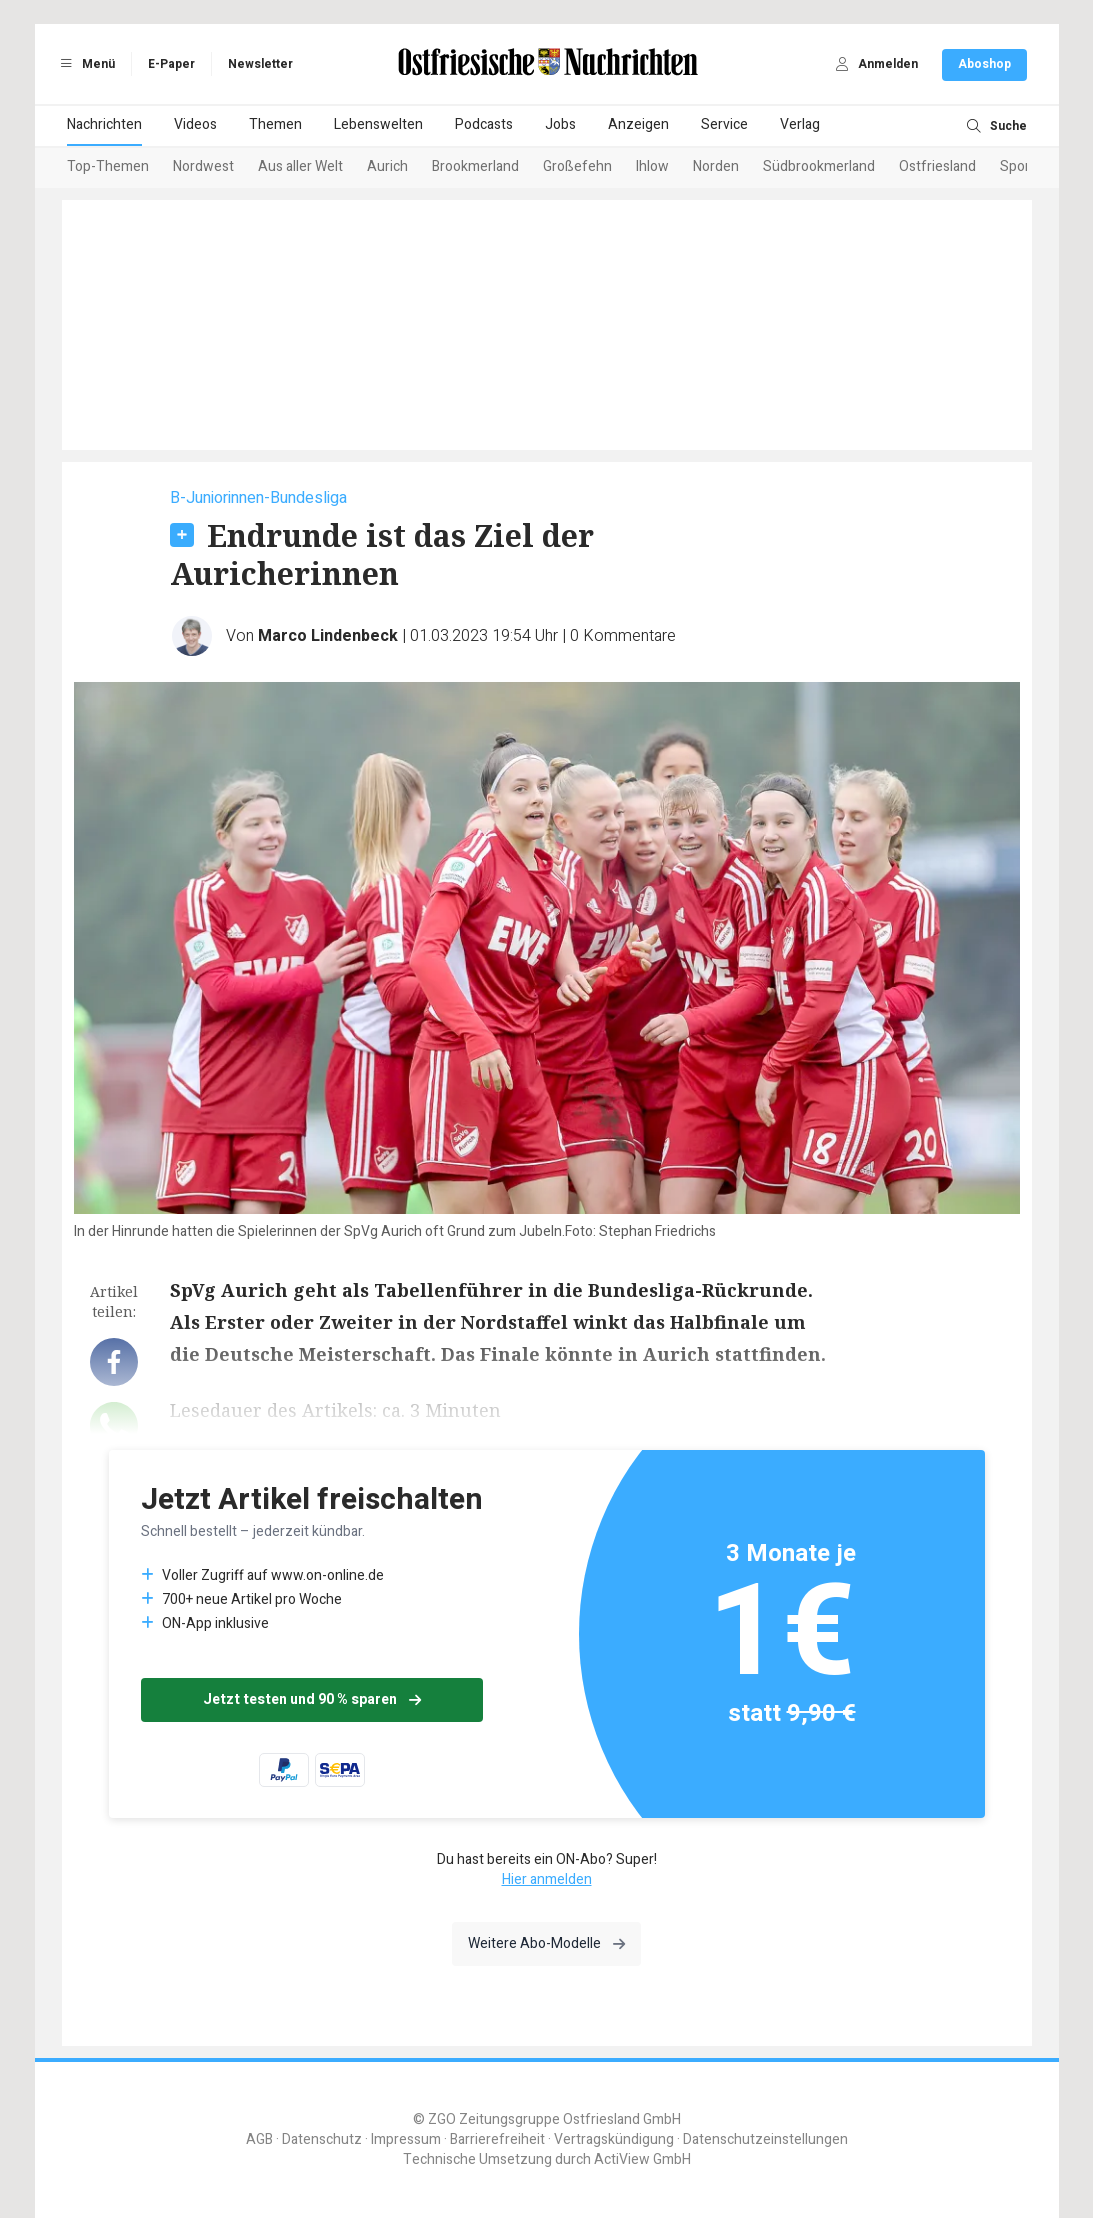  I want to click on Datenschutz, so click(322, 2139).